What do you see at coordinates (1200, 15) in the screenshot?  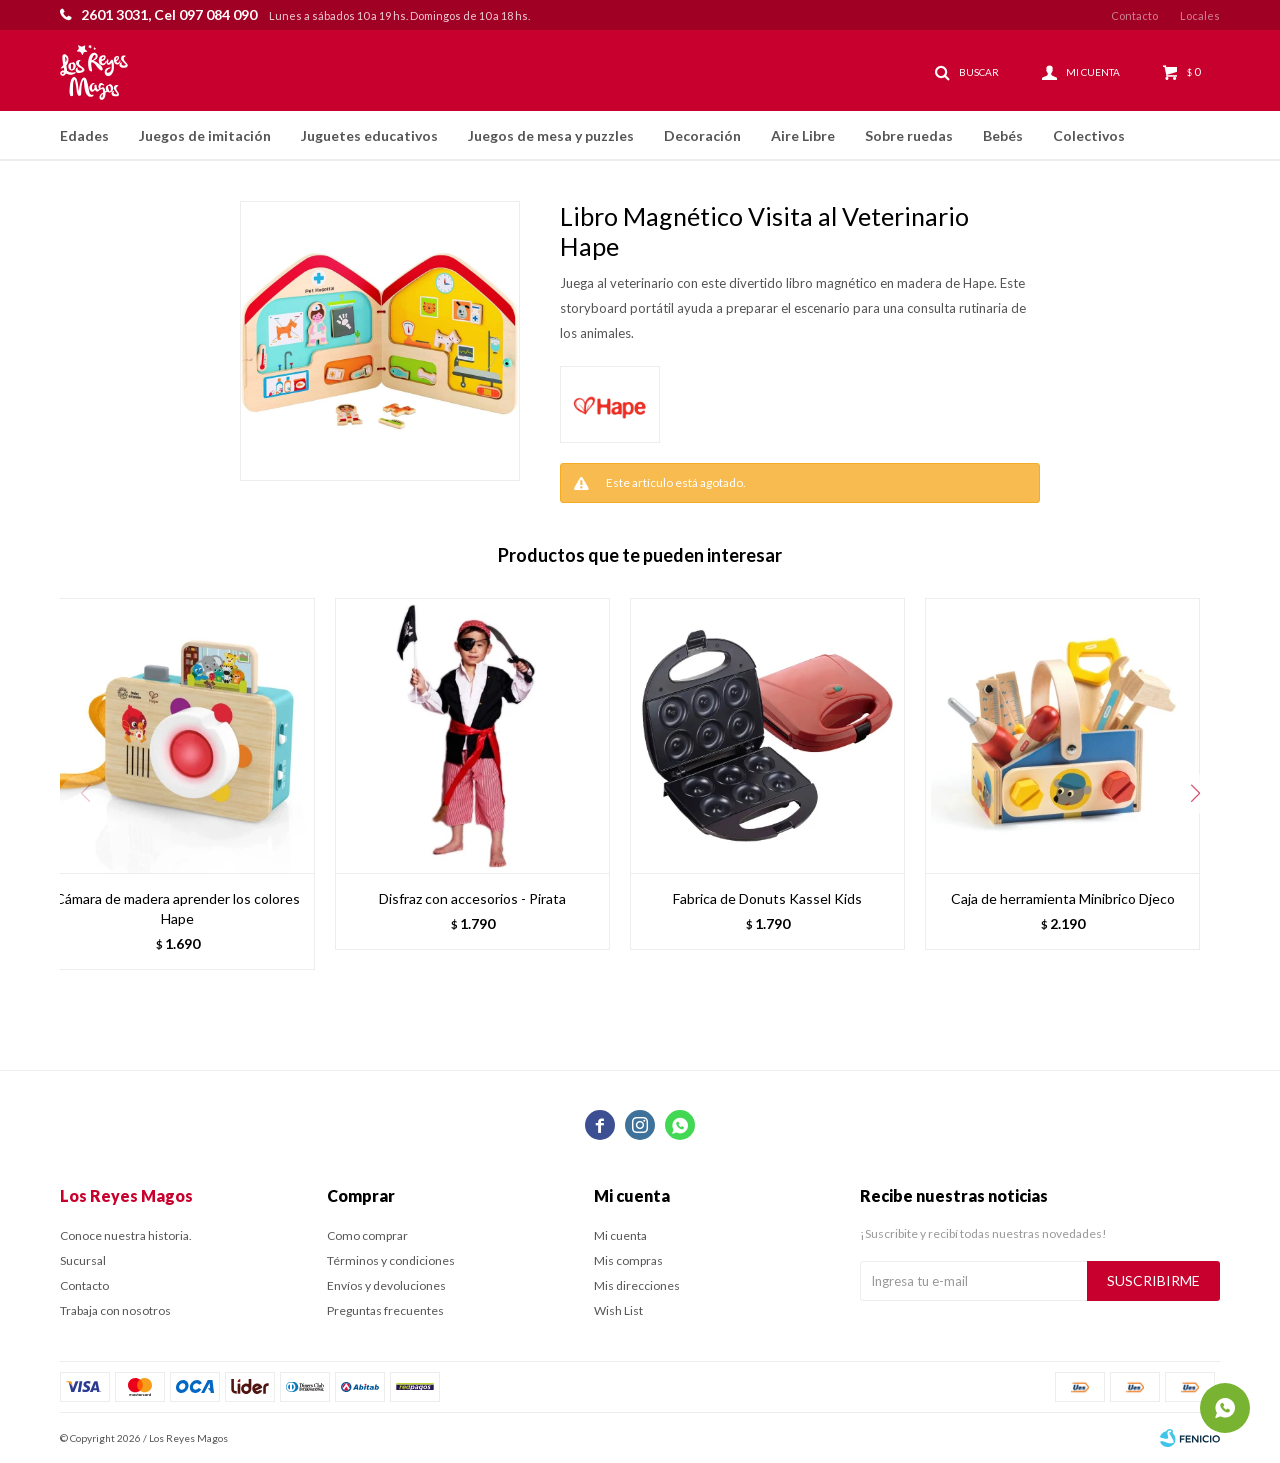 I see `Locales` at bounding box center [1200, 15].